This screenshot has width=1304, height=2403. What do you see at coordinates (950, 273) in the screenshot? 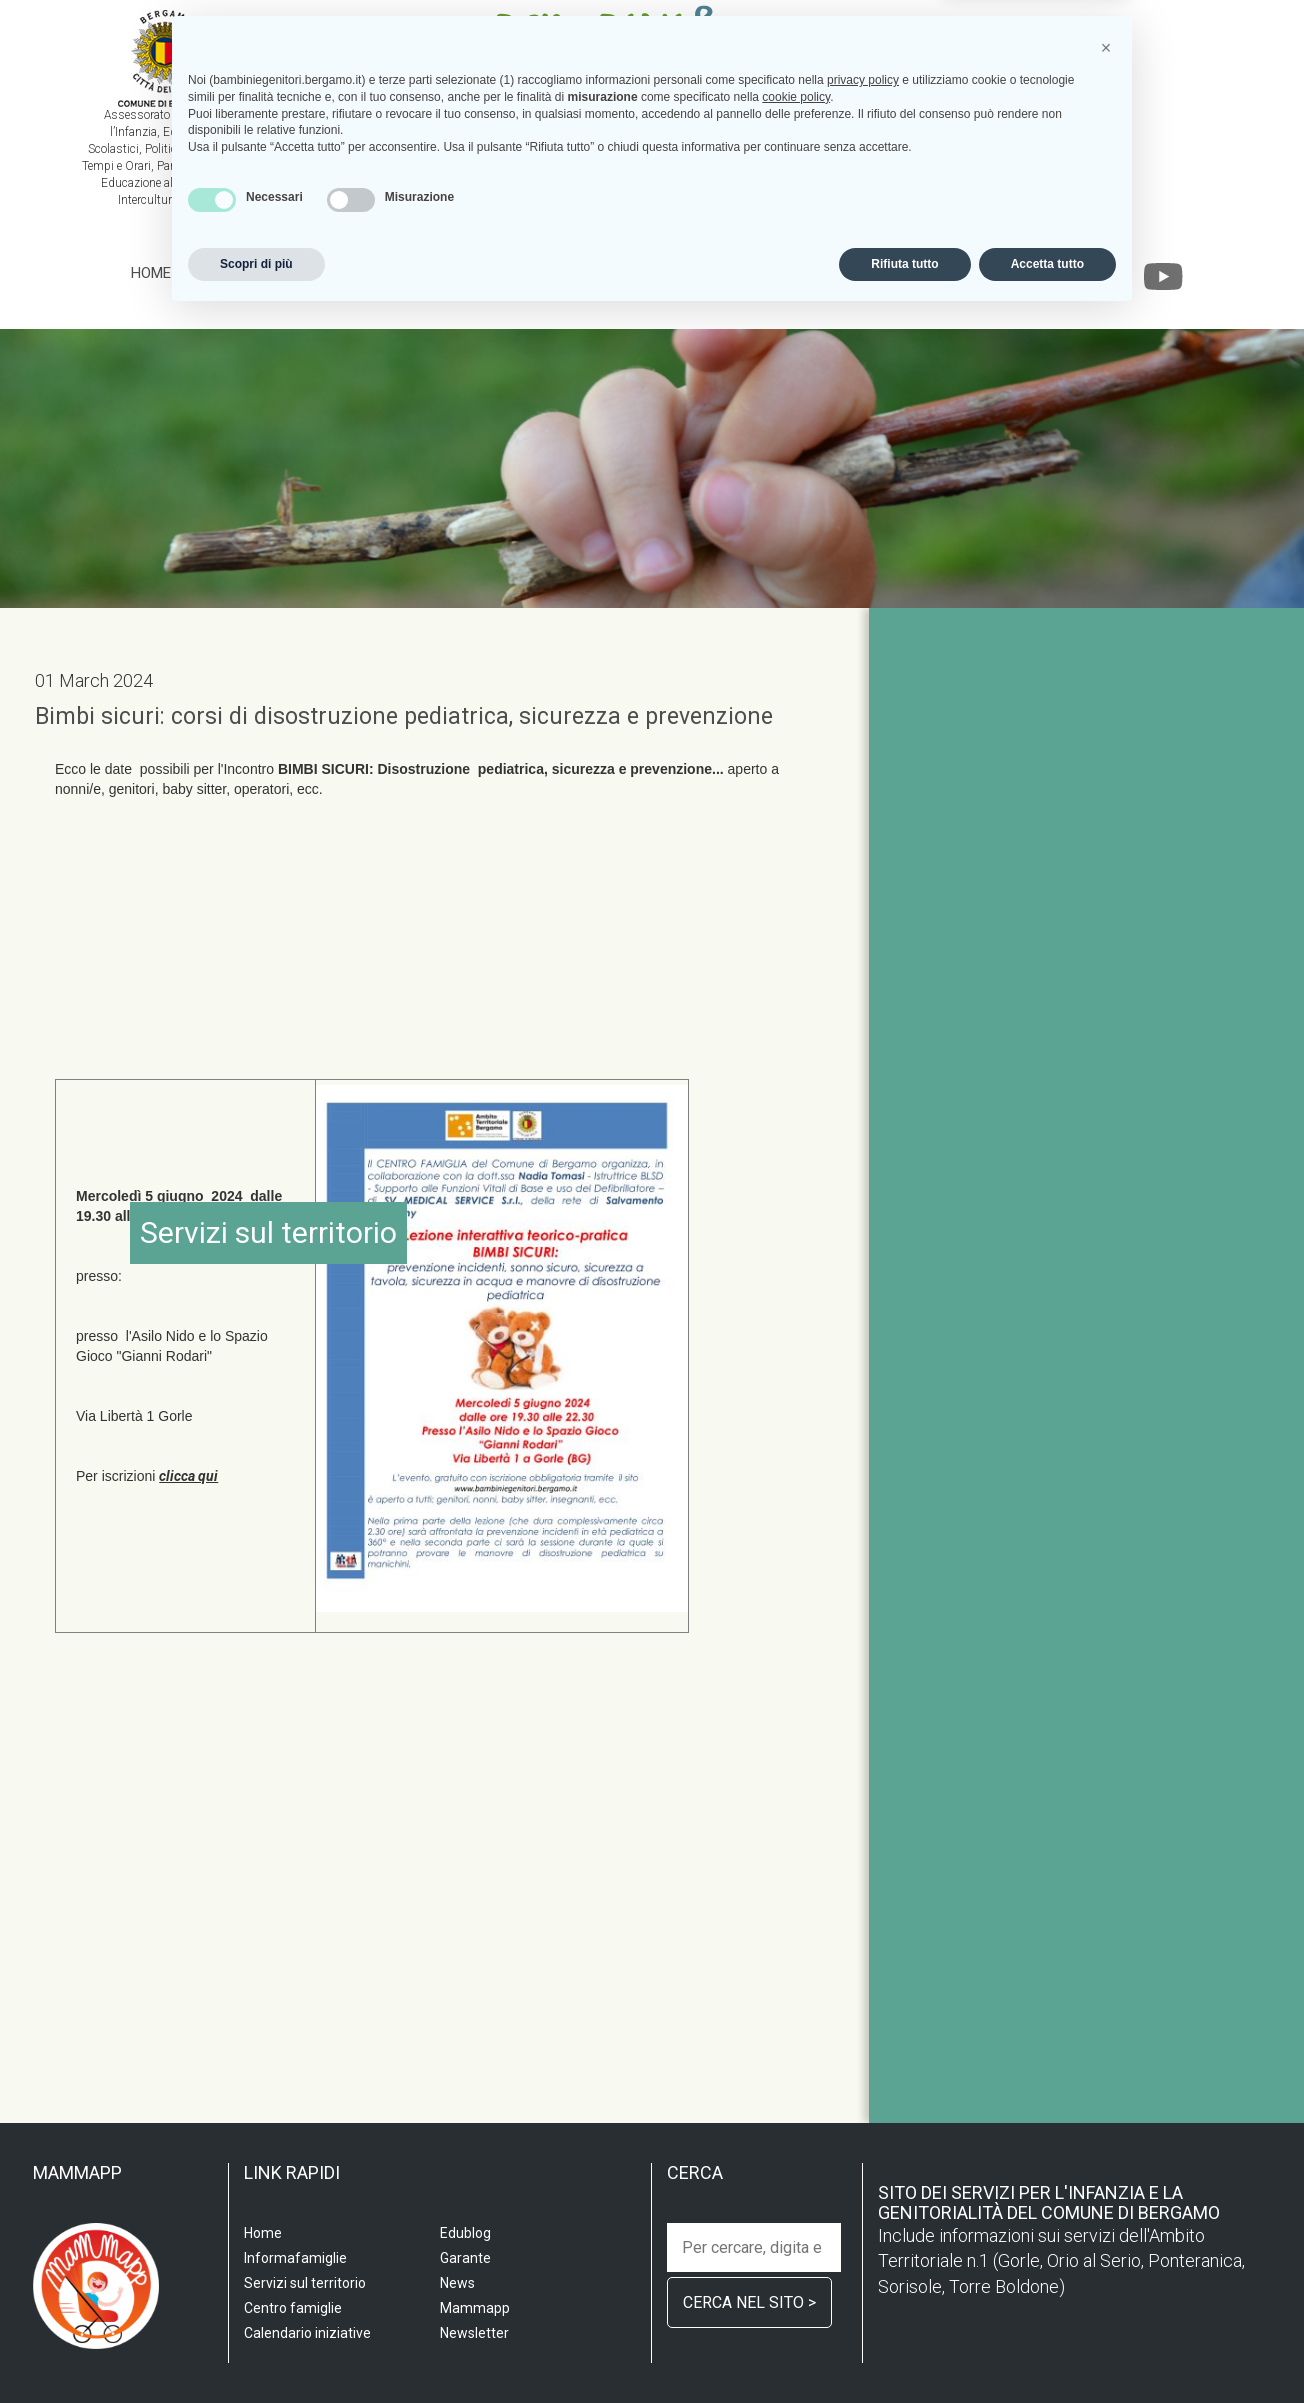
I see `Edublog` at bounding box center [950, 273].